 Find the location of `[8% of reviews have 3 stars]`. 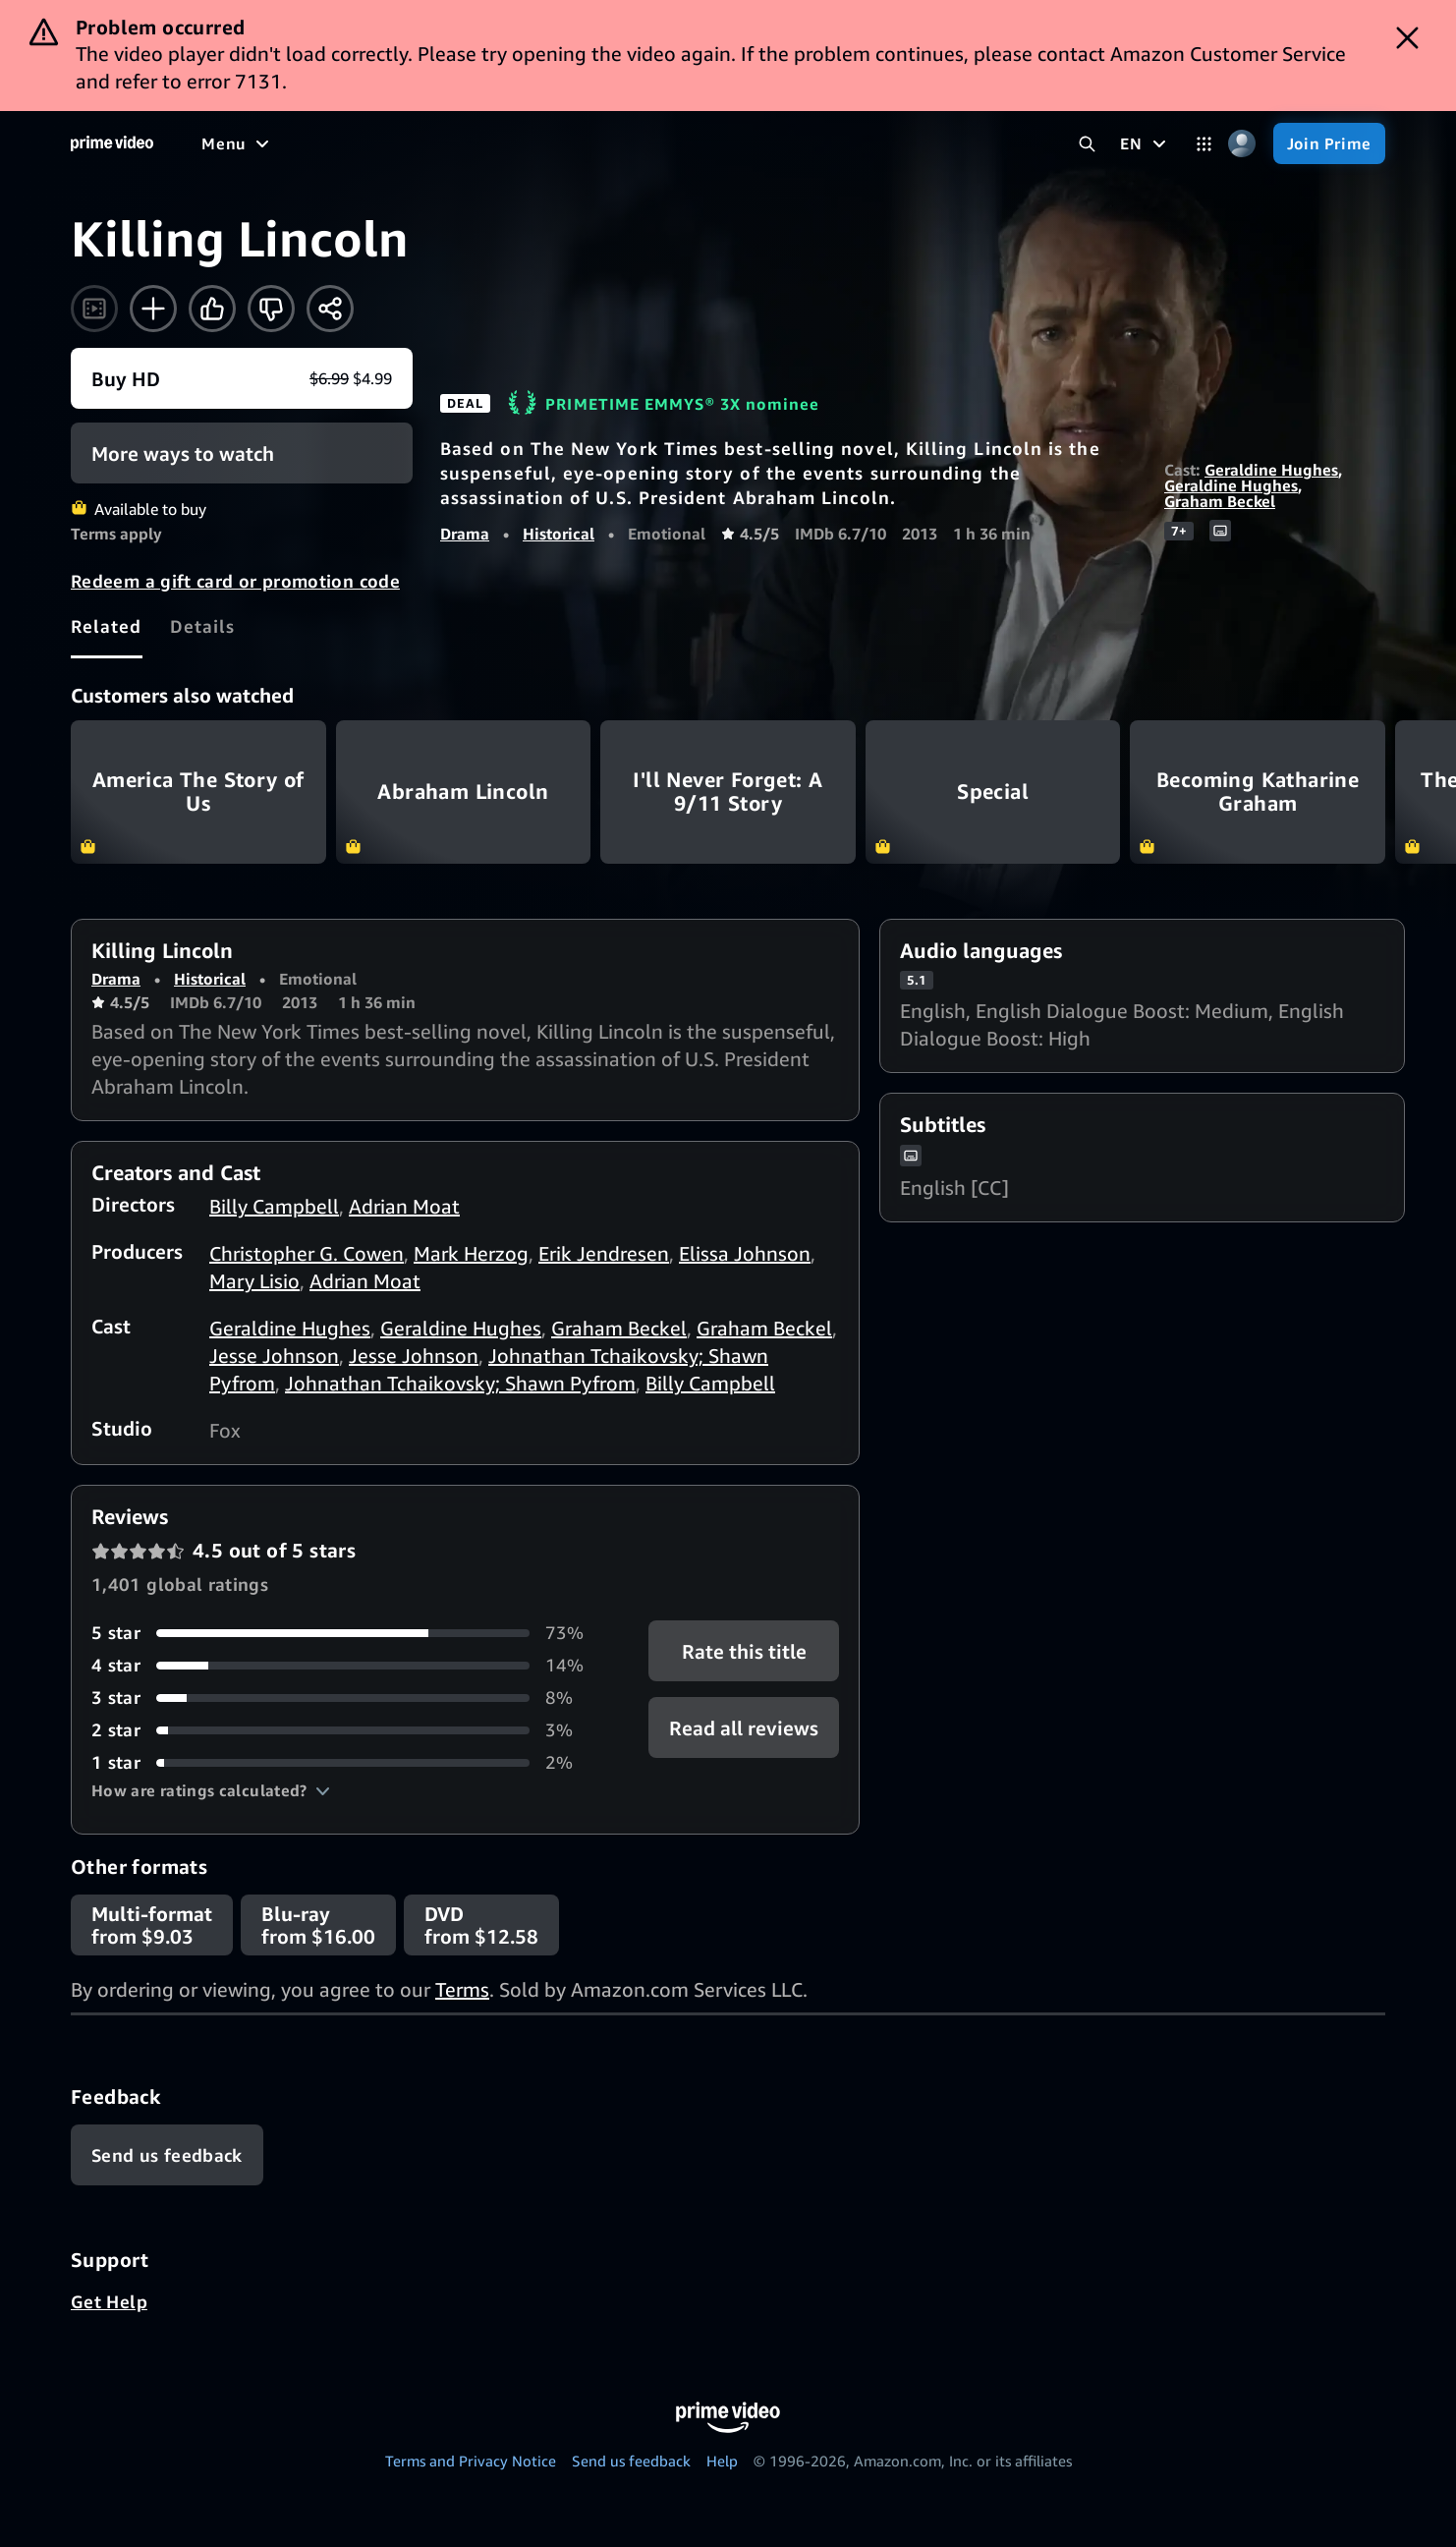

[8% of reviews have 3 stars] is located at coordinates (346, 1697).